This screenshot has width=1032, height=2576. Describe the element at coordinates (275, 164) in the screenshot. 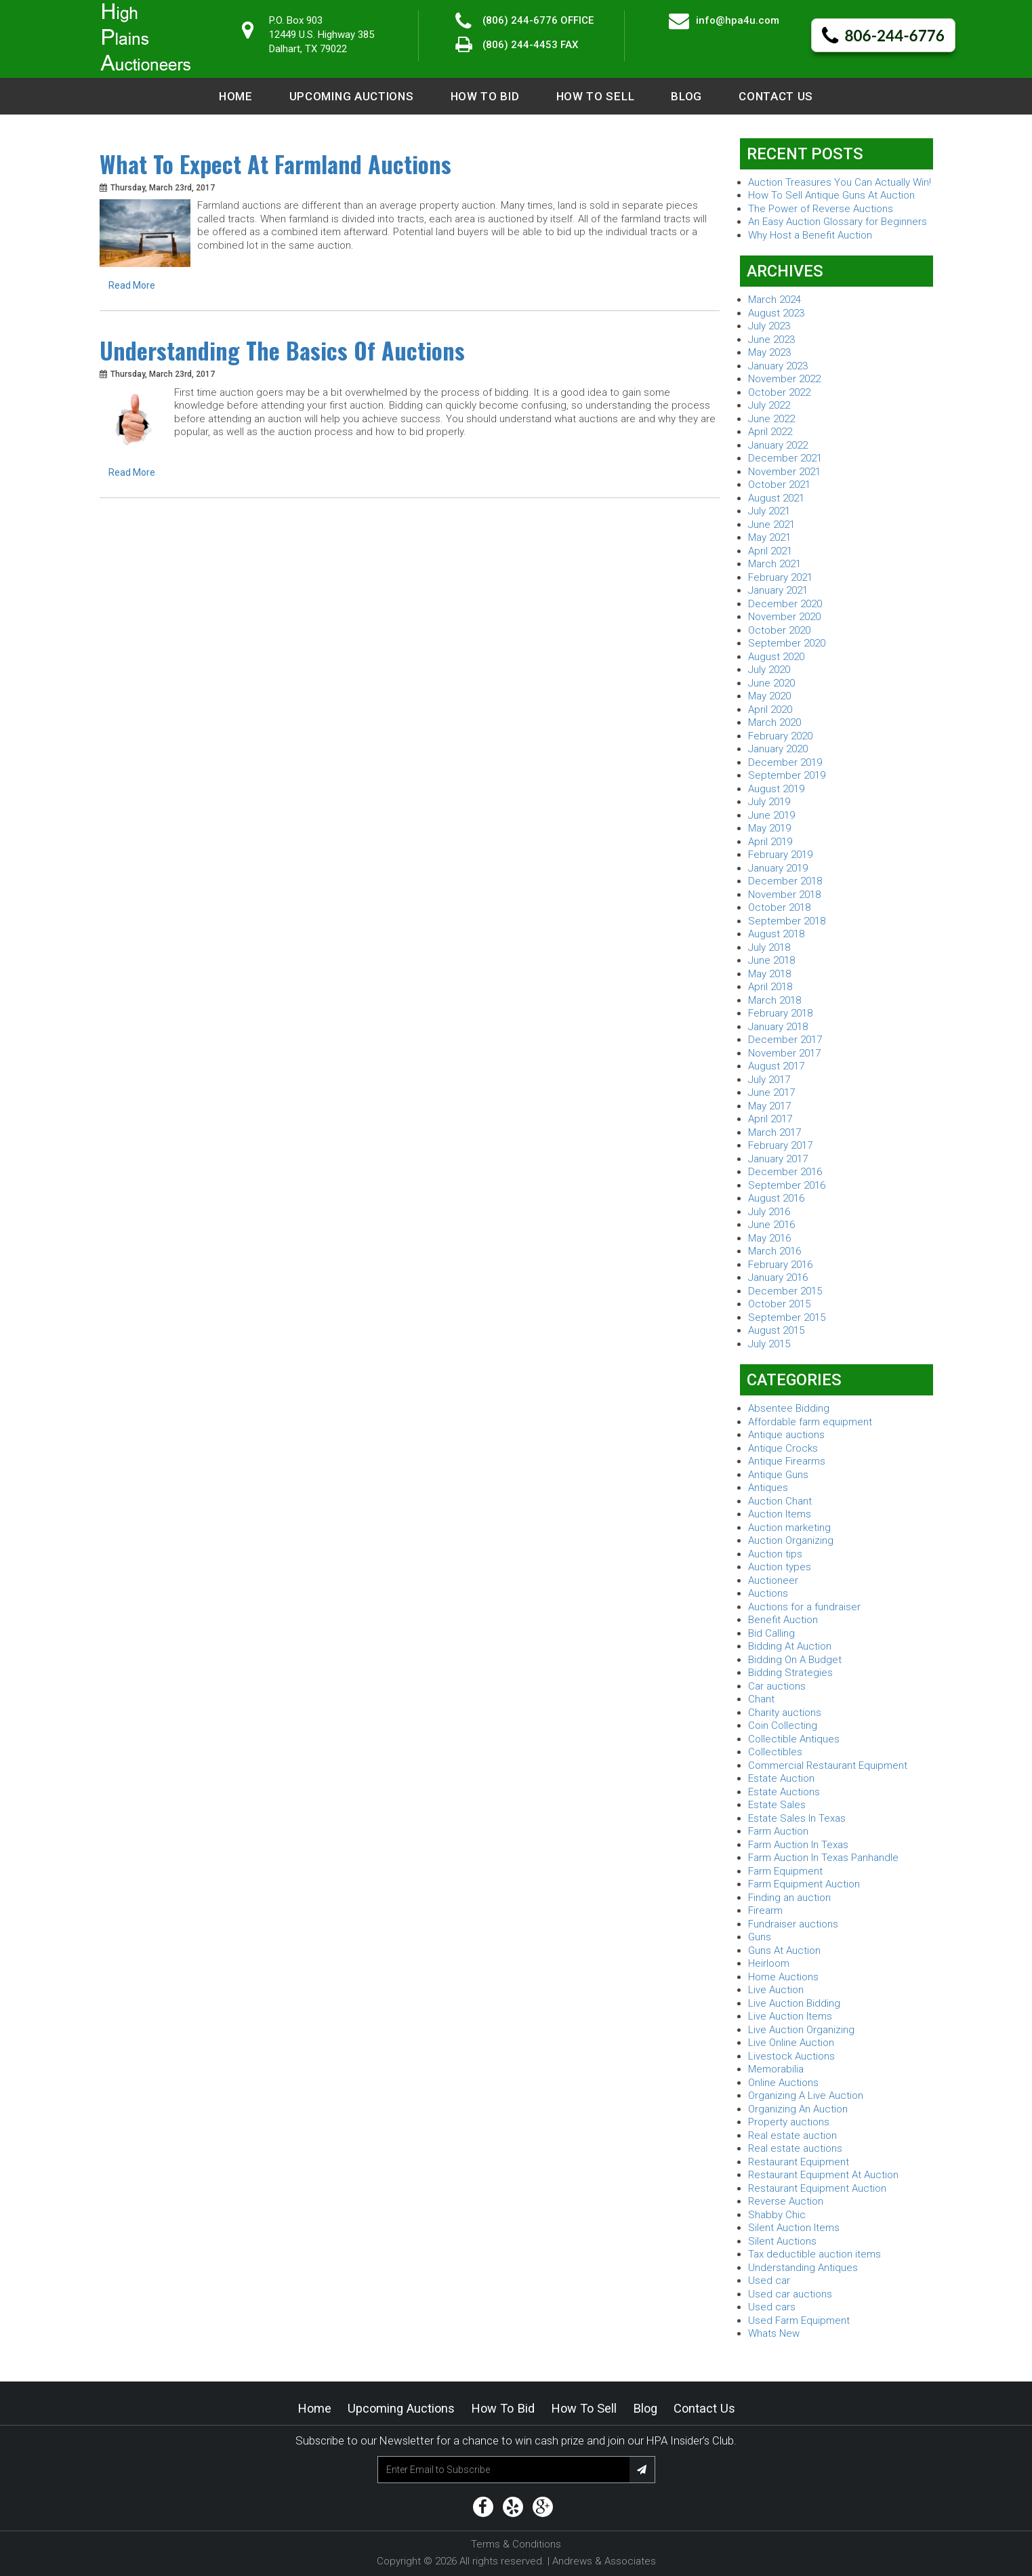

I see `What To Expect At Farmland Auctions` at that location.